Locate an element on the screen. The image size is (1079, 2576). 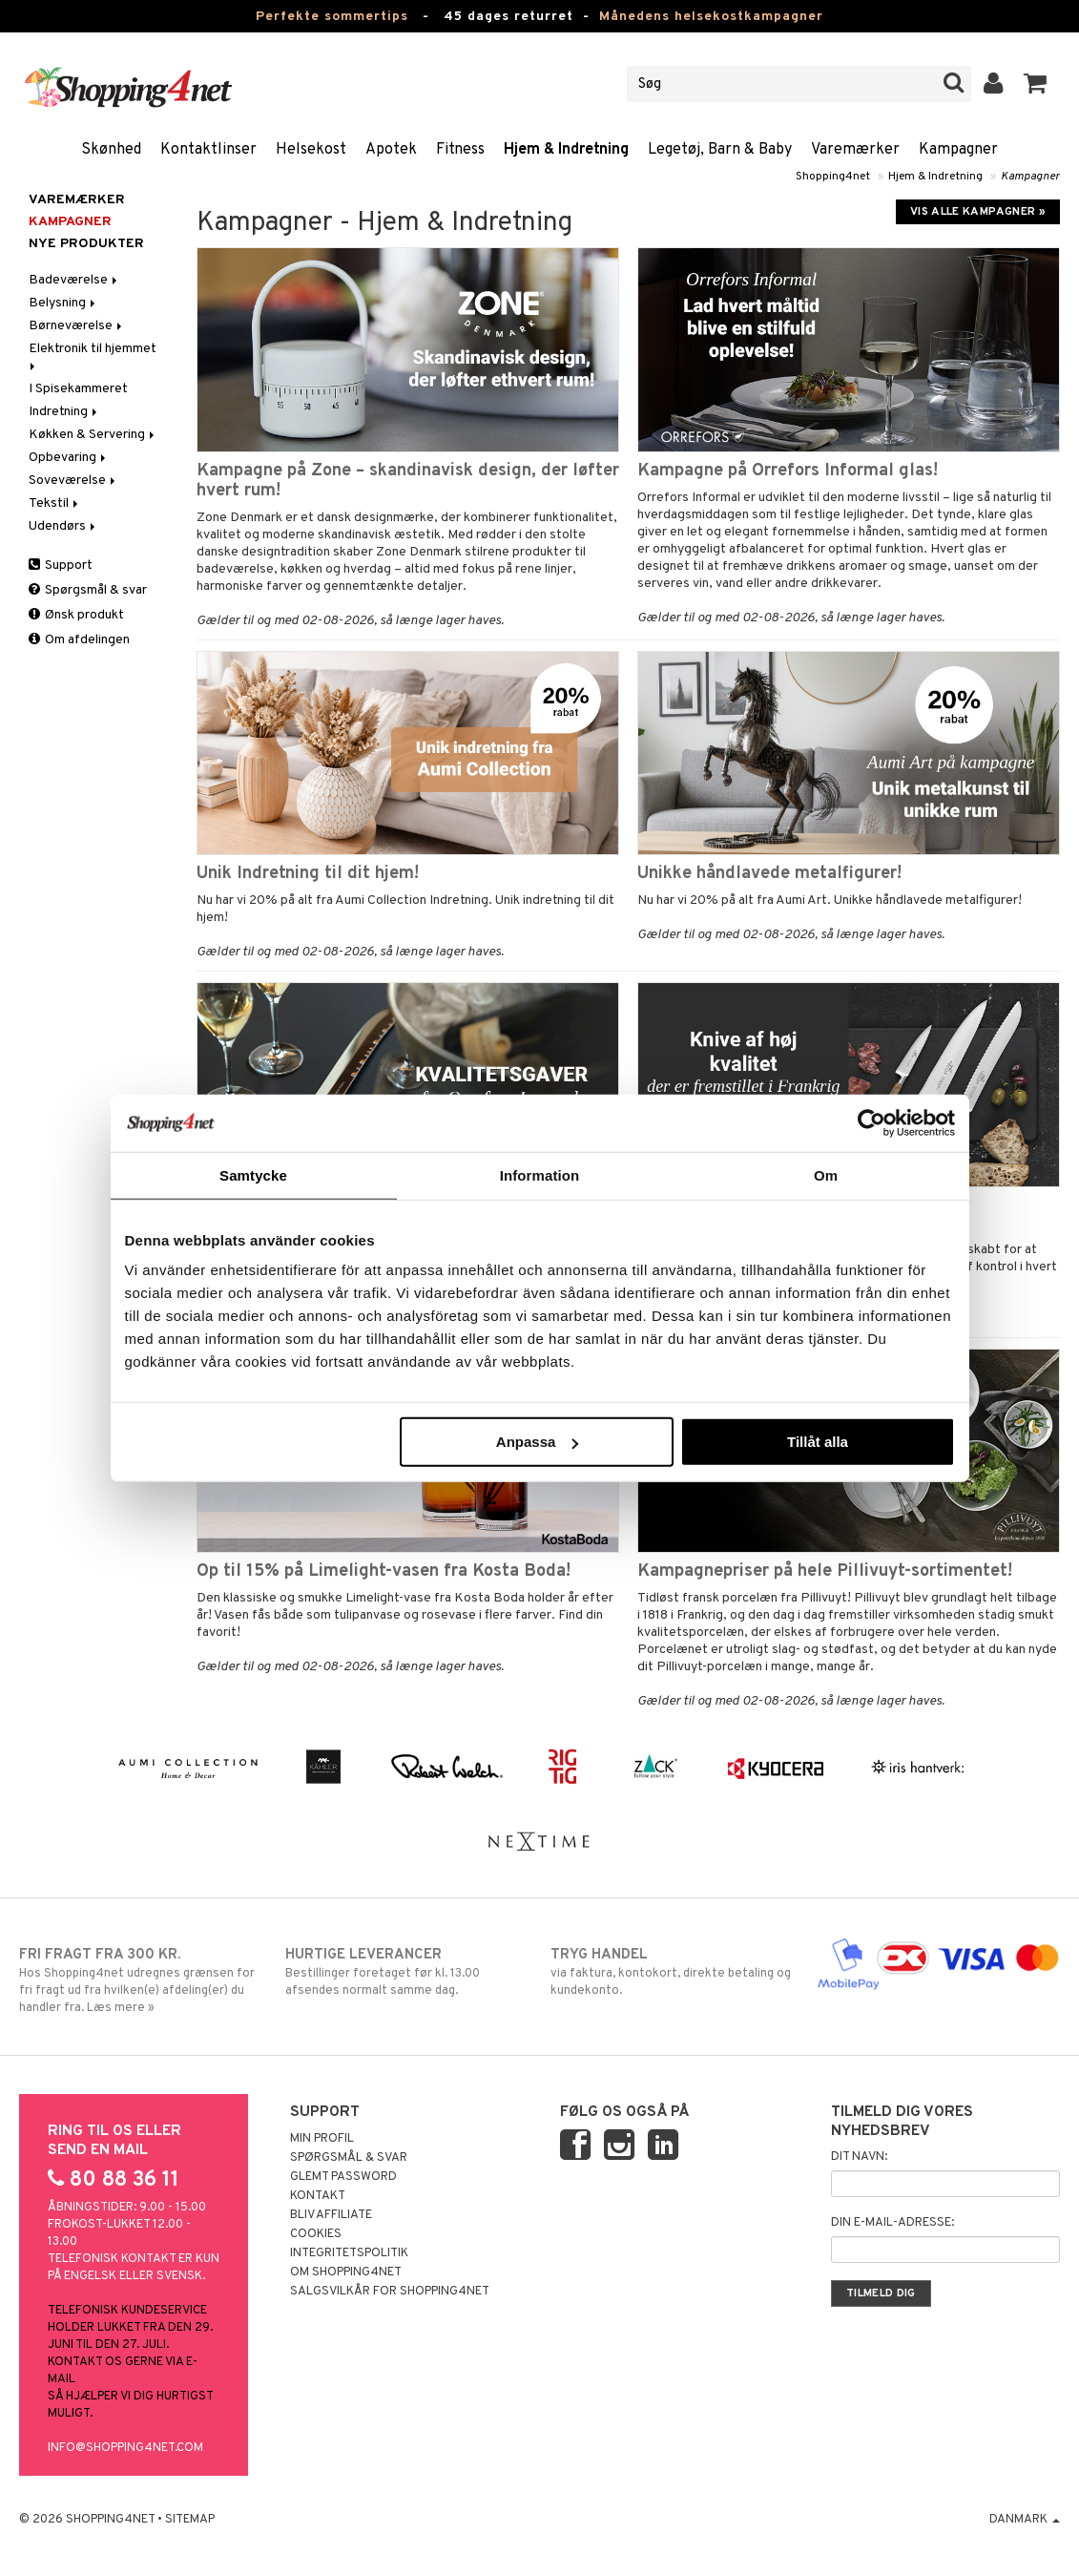
via faktura, kontokort, direkte betaling og kundekonto. is located at coordinates (672, 1972).